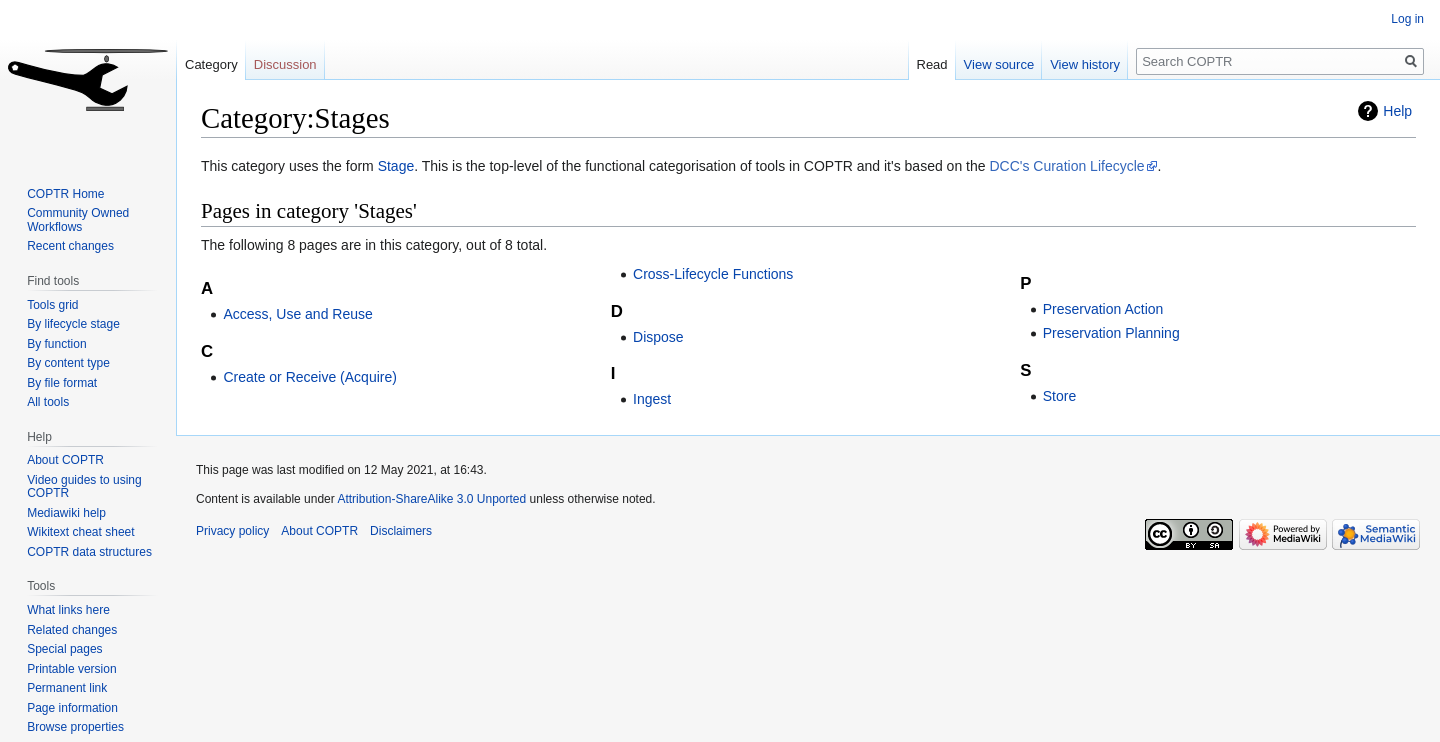 The width and height of the screenshot is (1440, 742). Describe the element at coordinates (75, 727) in the screenshot. I see `Browse properties` at that location.